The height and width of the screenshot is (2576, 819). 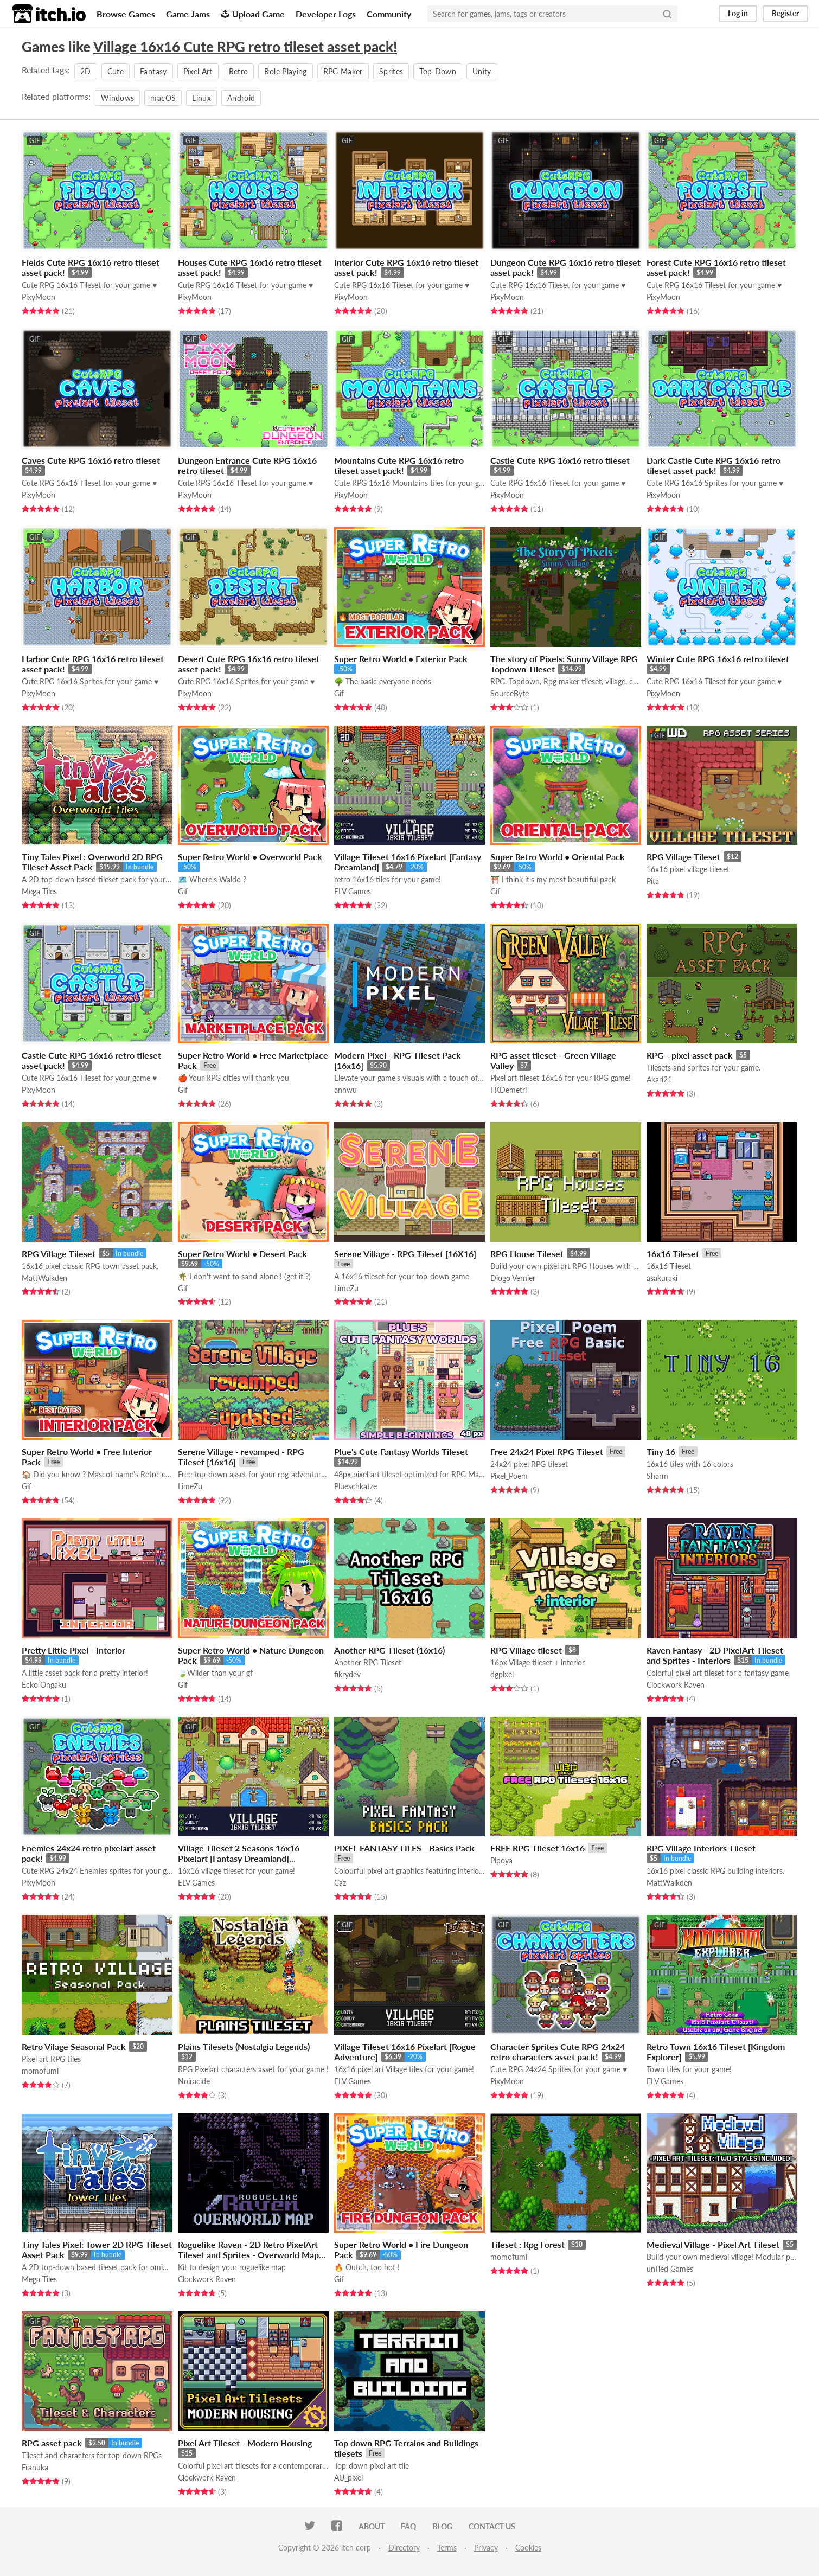 I want to click on RPG House Tileset, so click(x=527, y=1253).